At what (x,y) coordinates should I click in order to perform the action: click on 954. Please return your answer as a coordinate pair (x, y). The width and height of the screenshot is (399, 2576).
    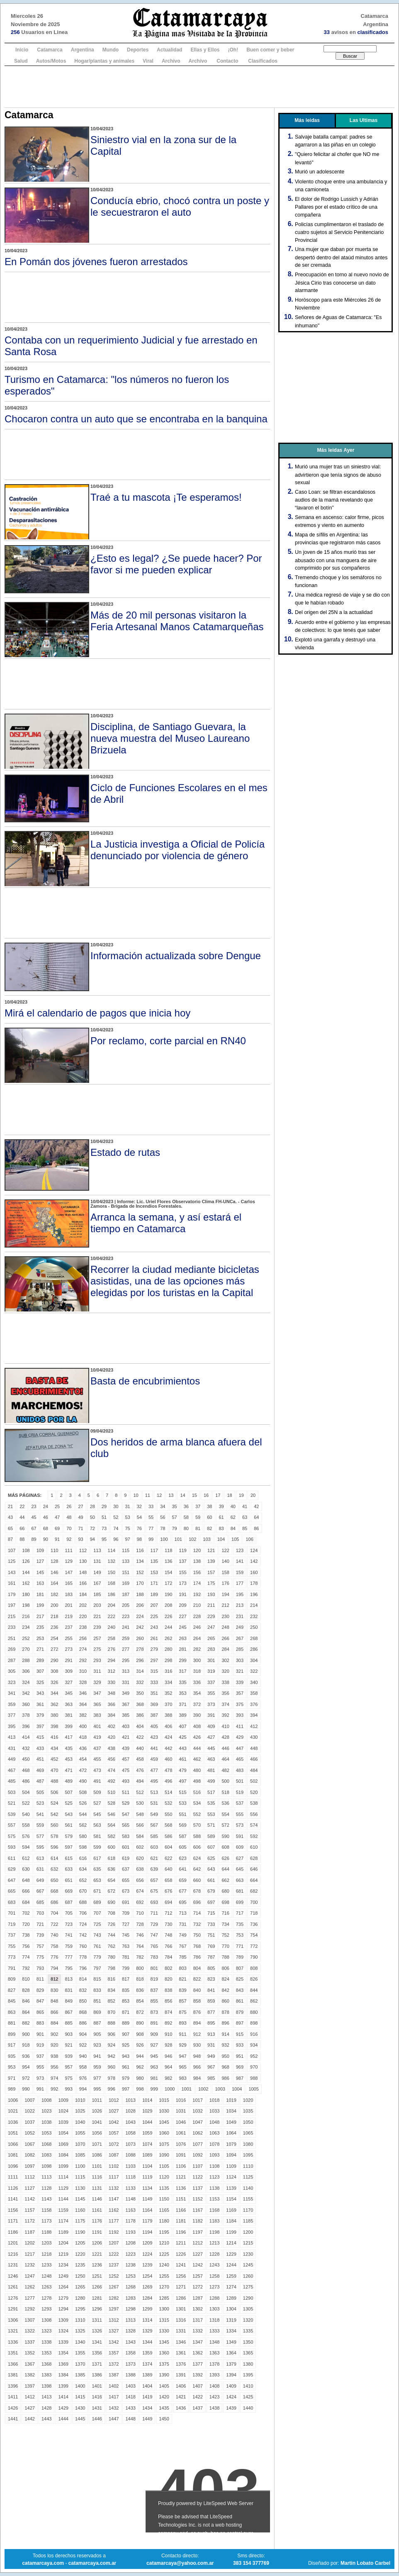
    Looking at the image, I should click on (25, 2066).